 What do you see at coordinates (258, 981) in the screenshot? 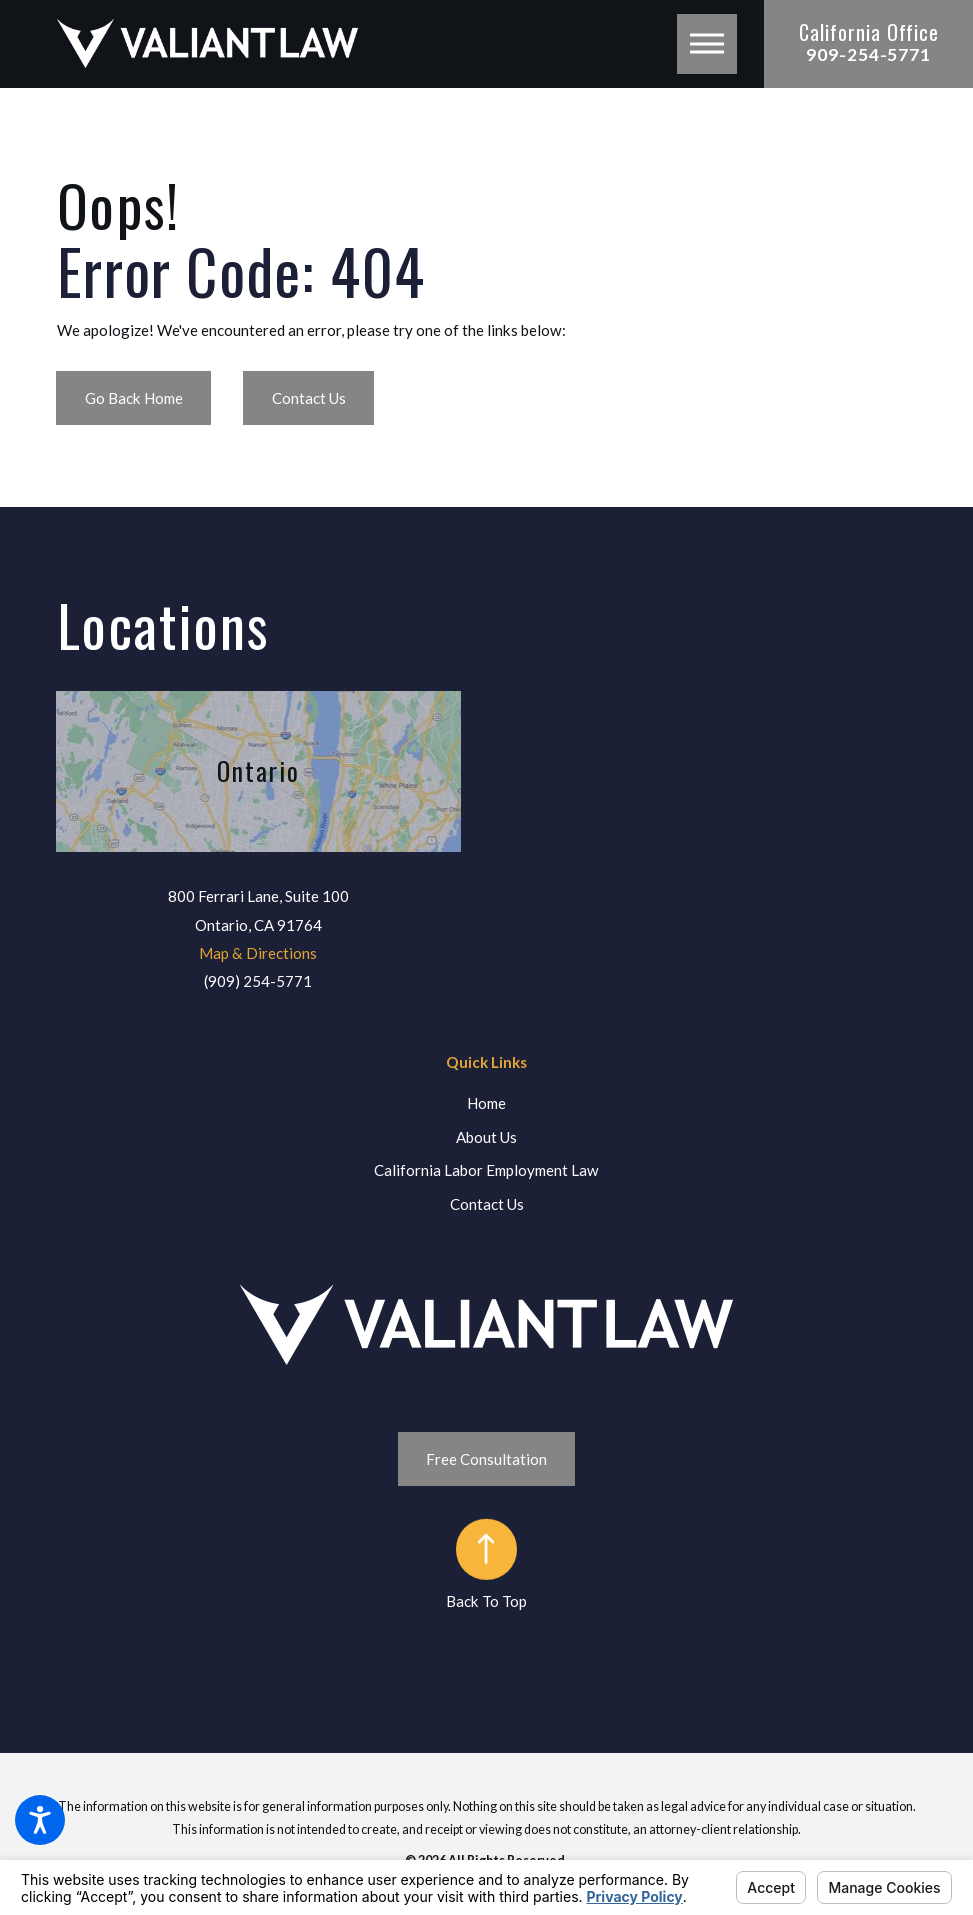
I see `(909) 254-5771` at bounding box center [258, 981].